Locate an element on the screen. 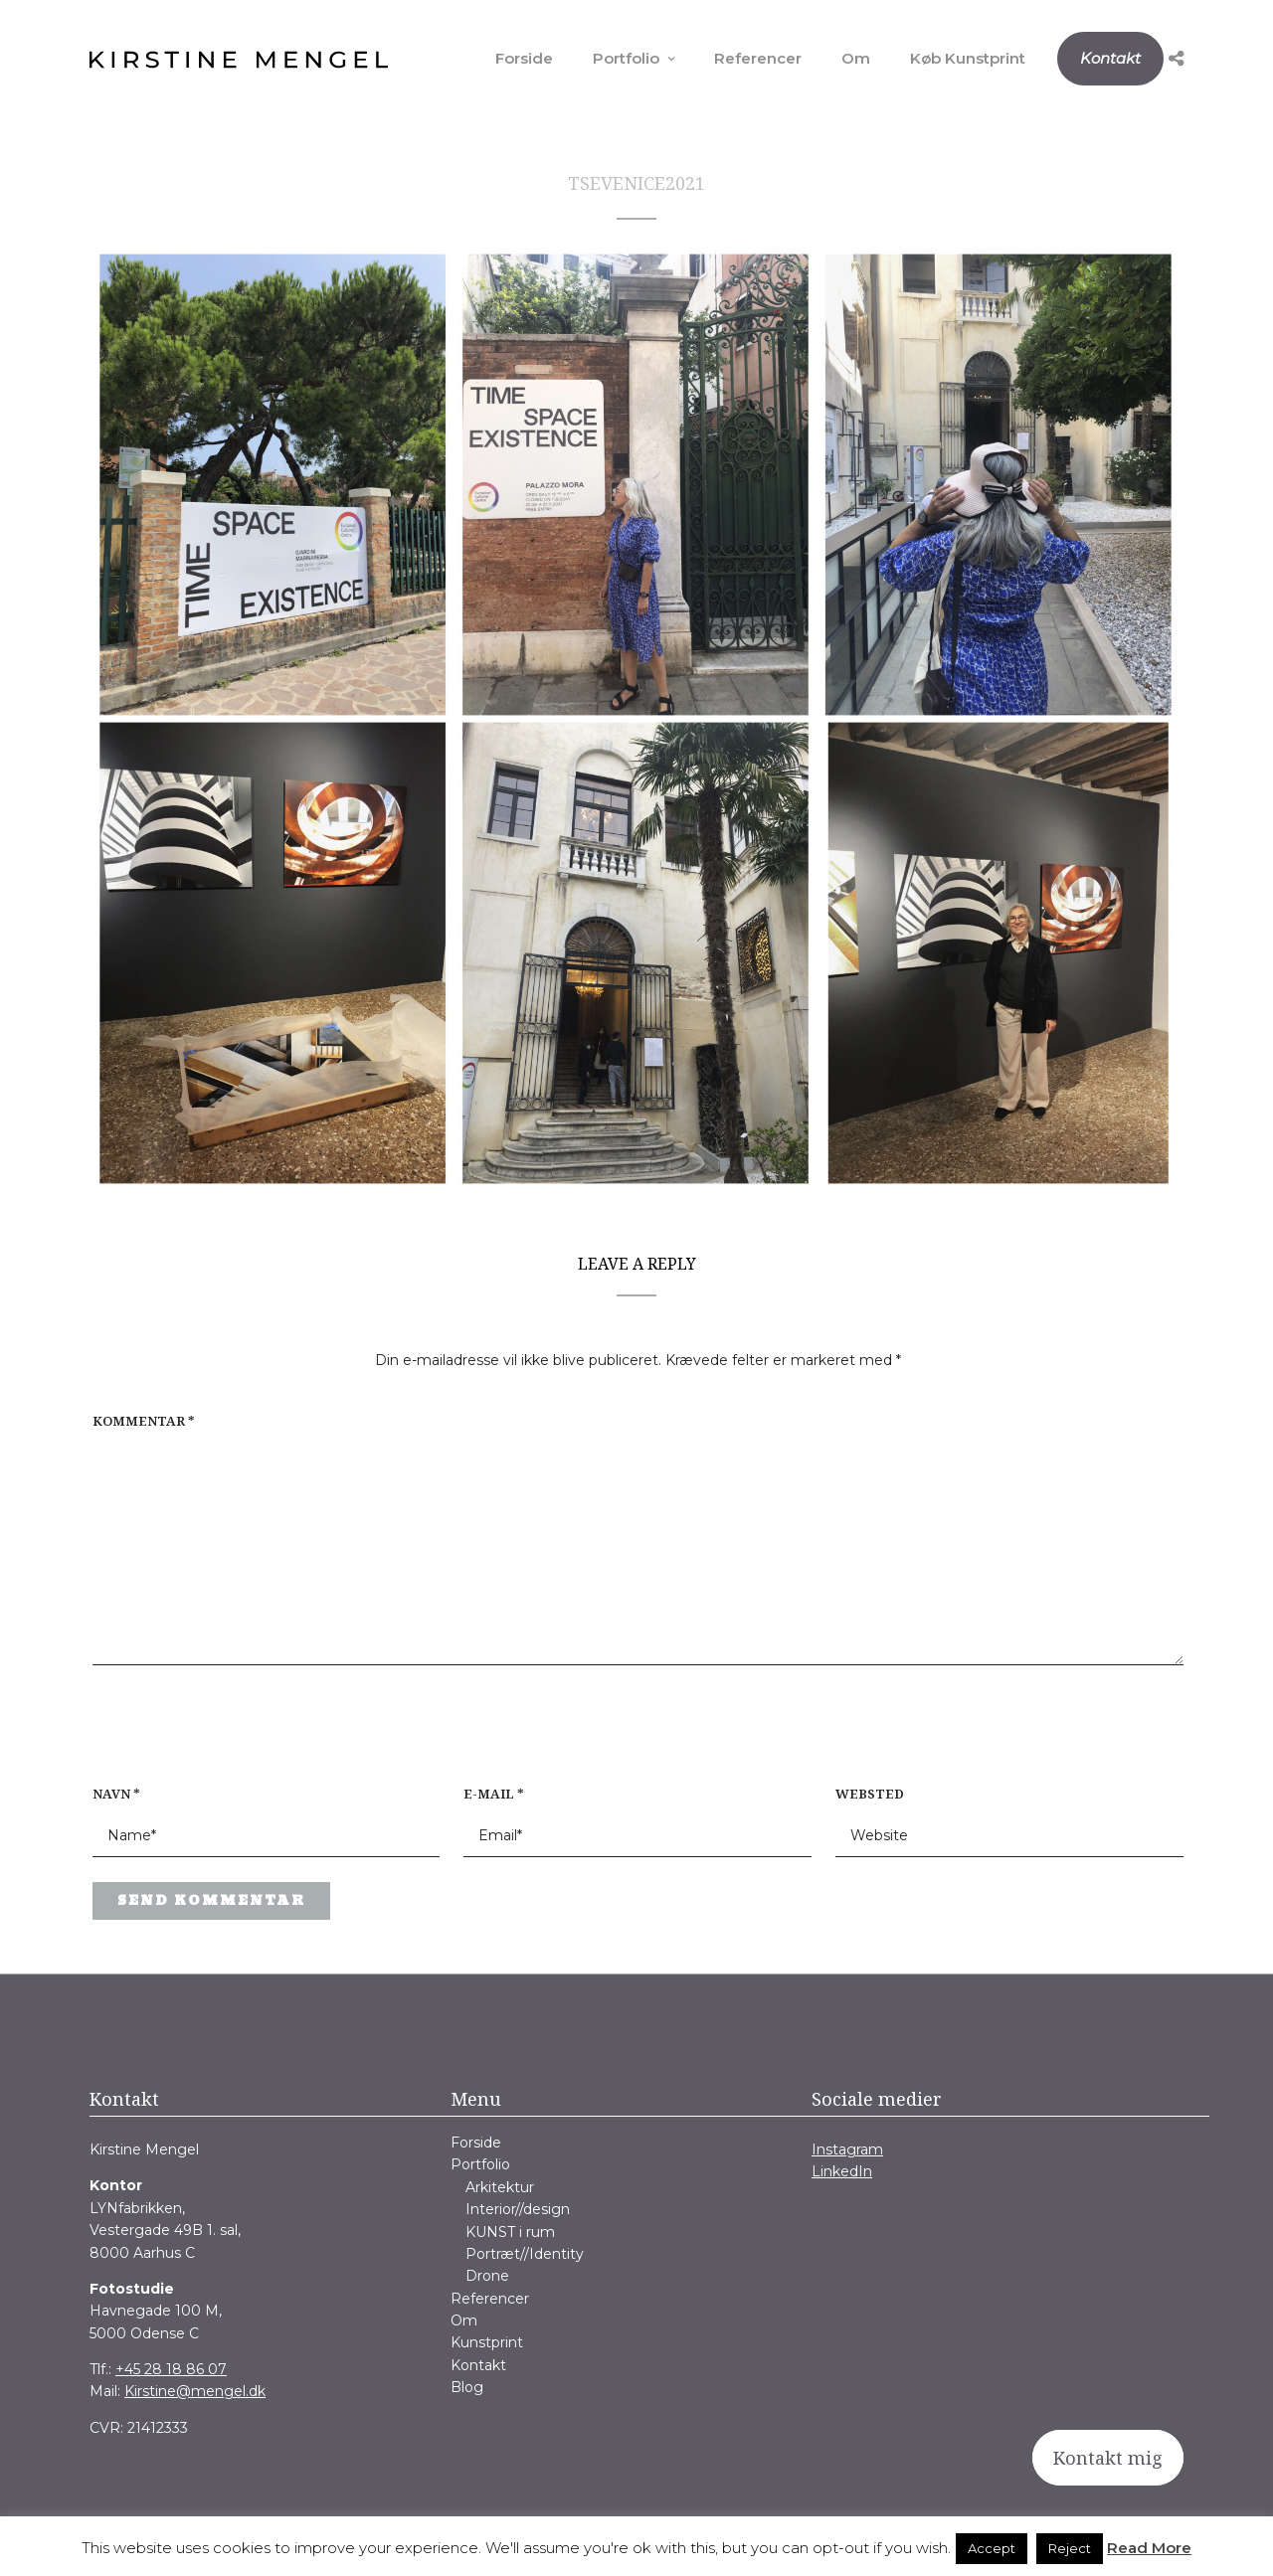 The width and height of the screenshot is (1273, 2576). Forside is located at coordinates (524, 58).